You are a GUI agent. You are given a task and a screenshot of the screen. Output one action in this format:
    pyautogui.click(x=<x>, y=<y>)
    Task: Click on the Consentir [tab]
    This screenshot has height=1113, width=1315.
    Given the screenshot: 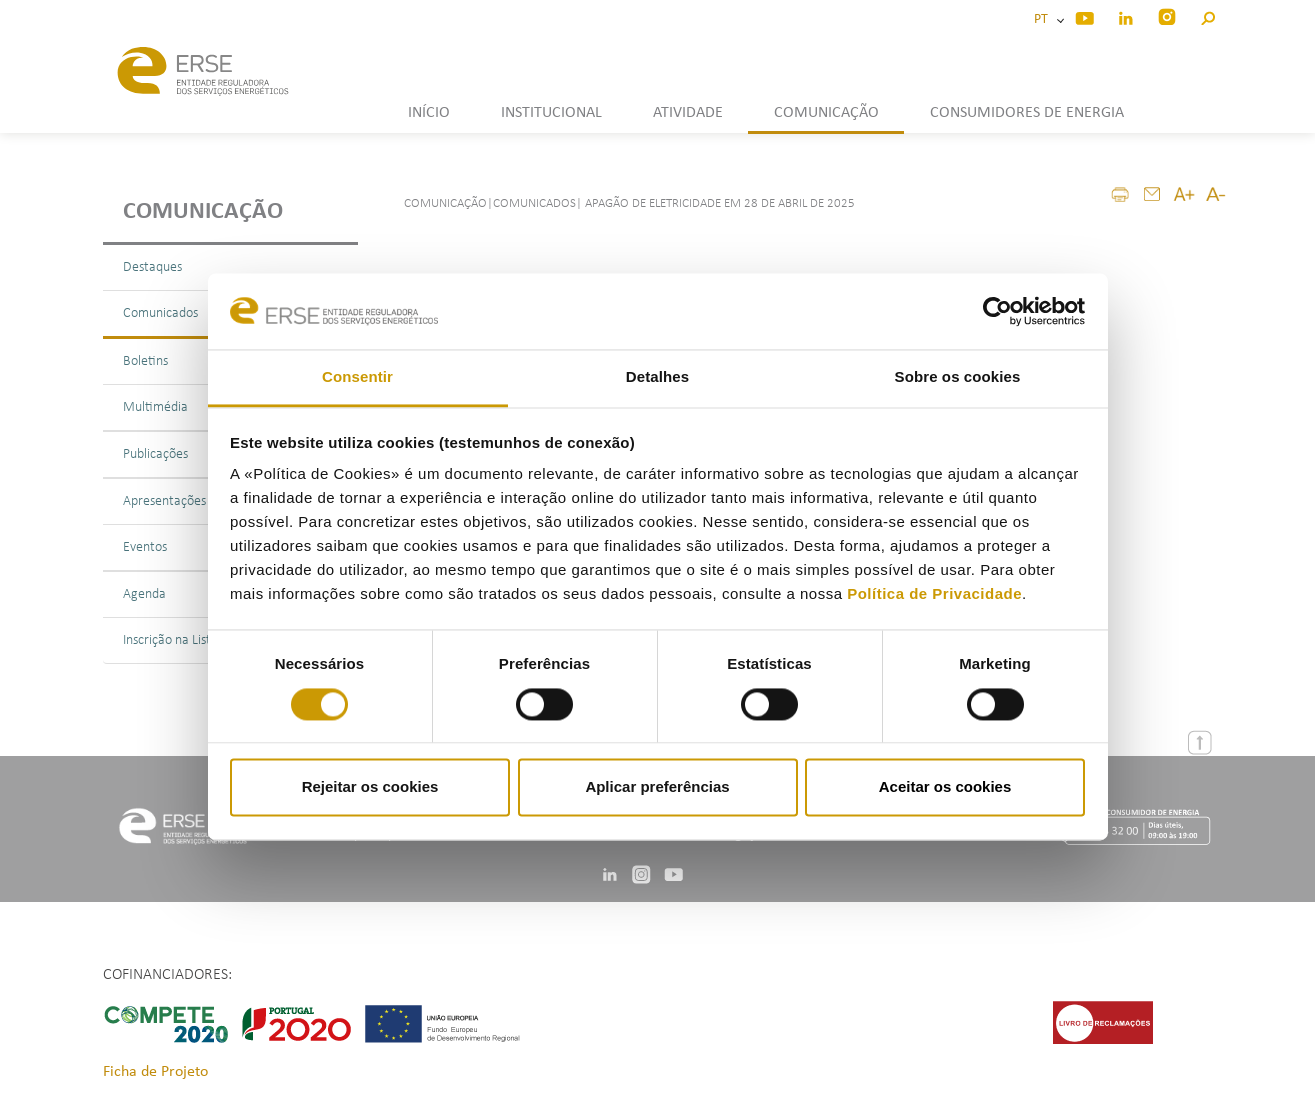 What is the action you would take?
    pyautogui.click(x=357, y=377)
    